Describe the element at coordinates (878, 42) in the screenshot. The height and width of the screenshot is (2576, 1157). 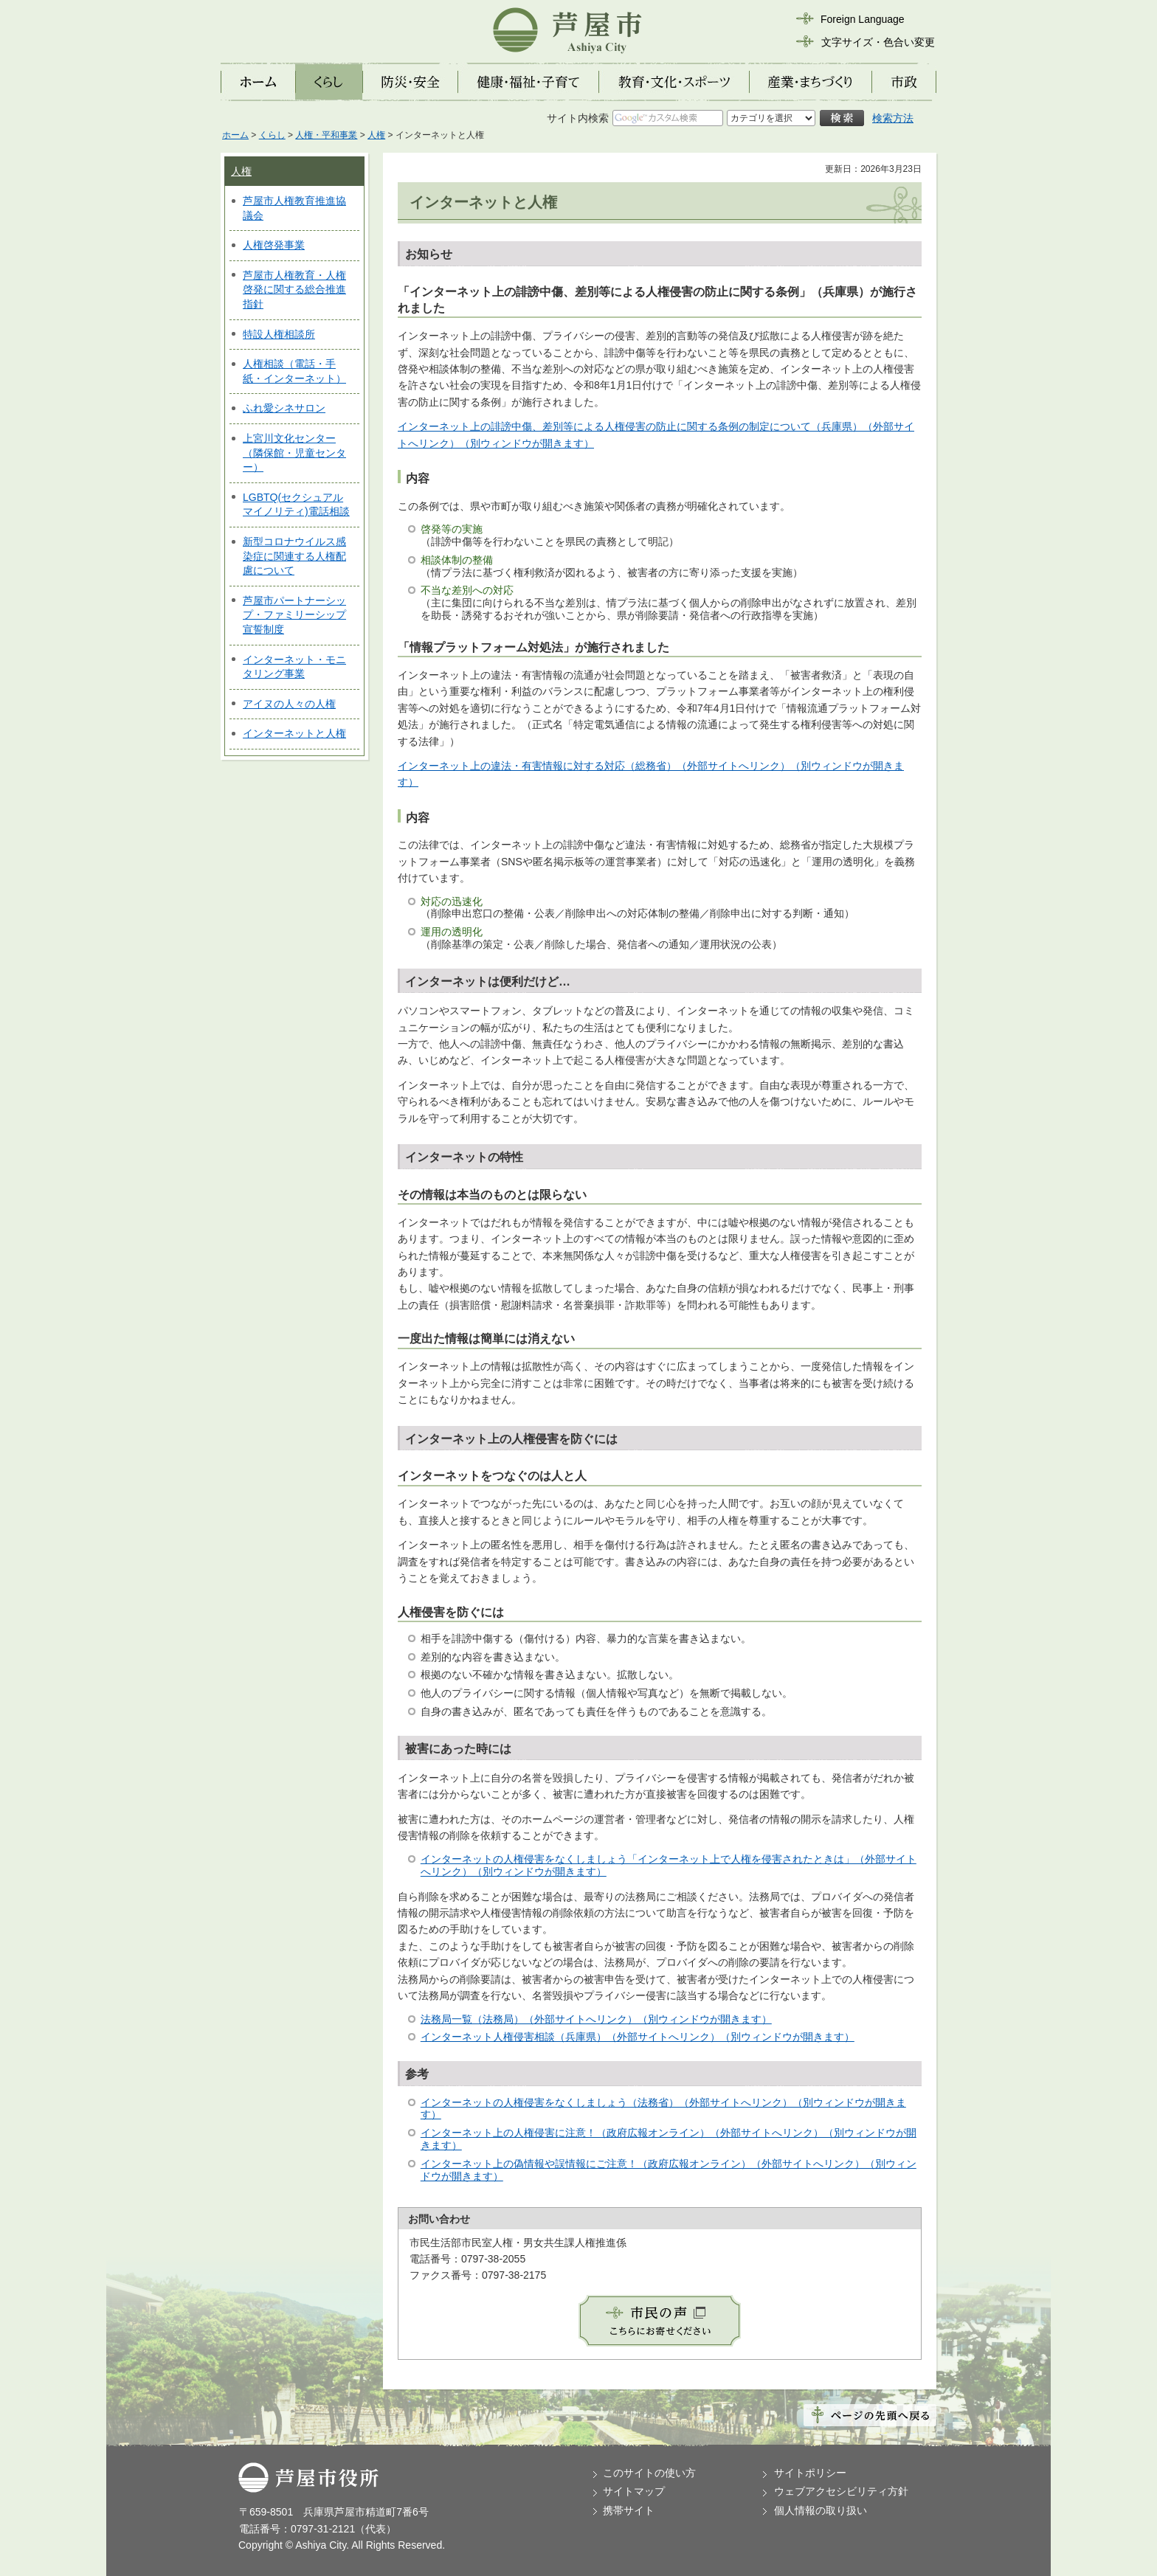
I see `文字サイズ・色合い変更` at that location.